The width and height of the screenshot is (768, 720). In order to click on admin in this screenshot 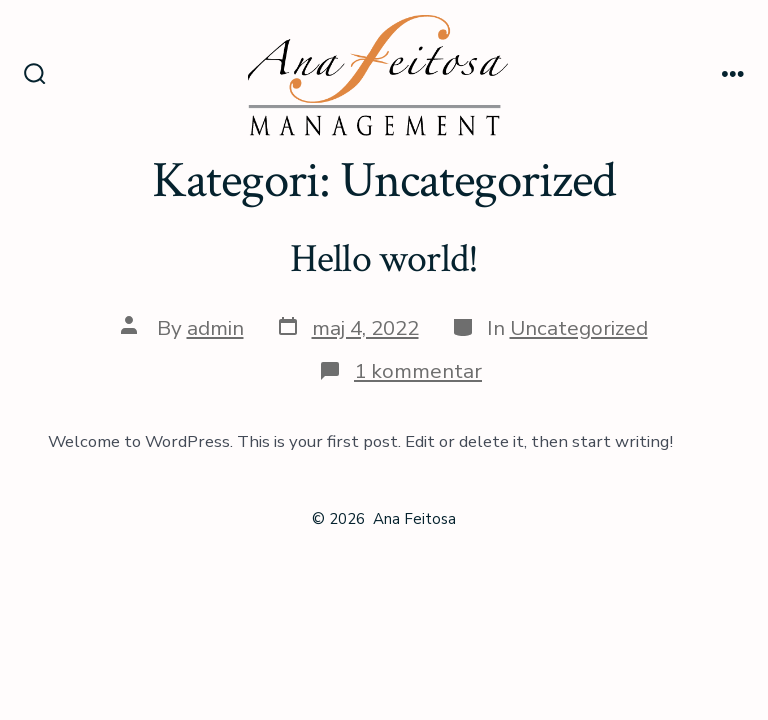, I will do `click(215, 328)`.